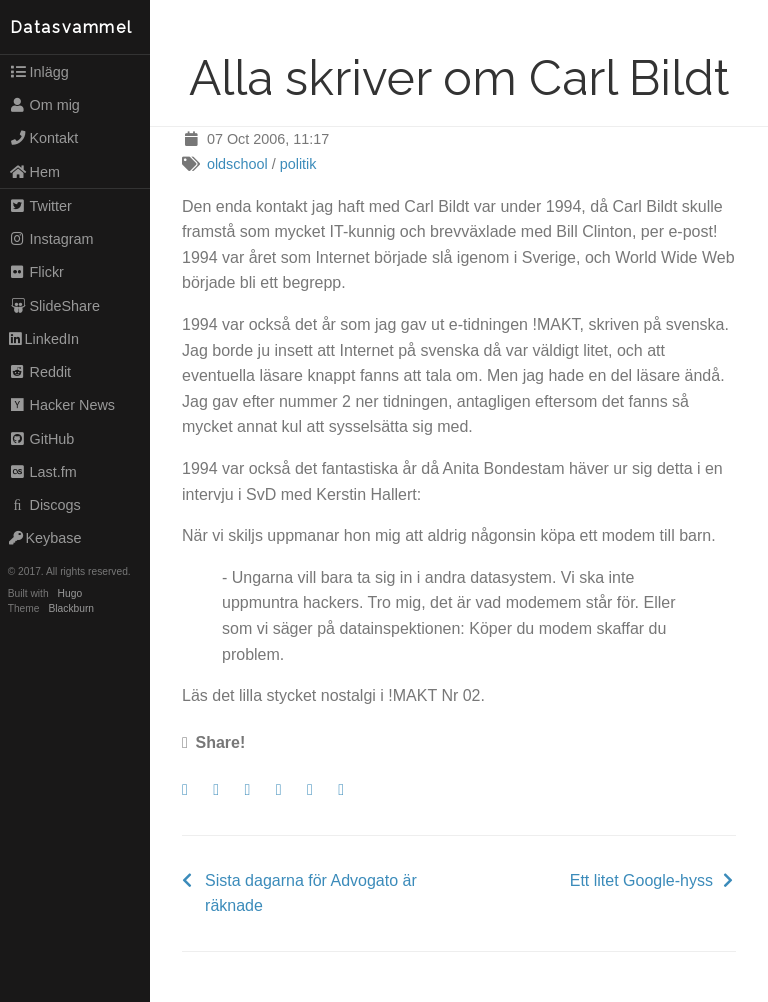 The image size is (768, 1002). I want to click on Om mig, so click(44, 105).